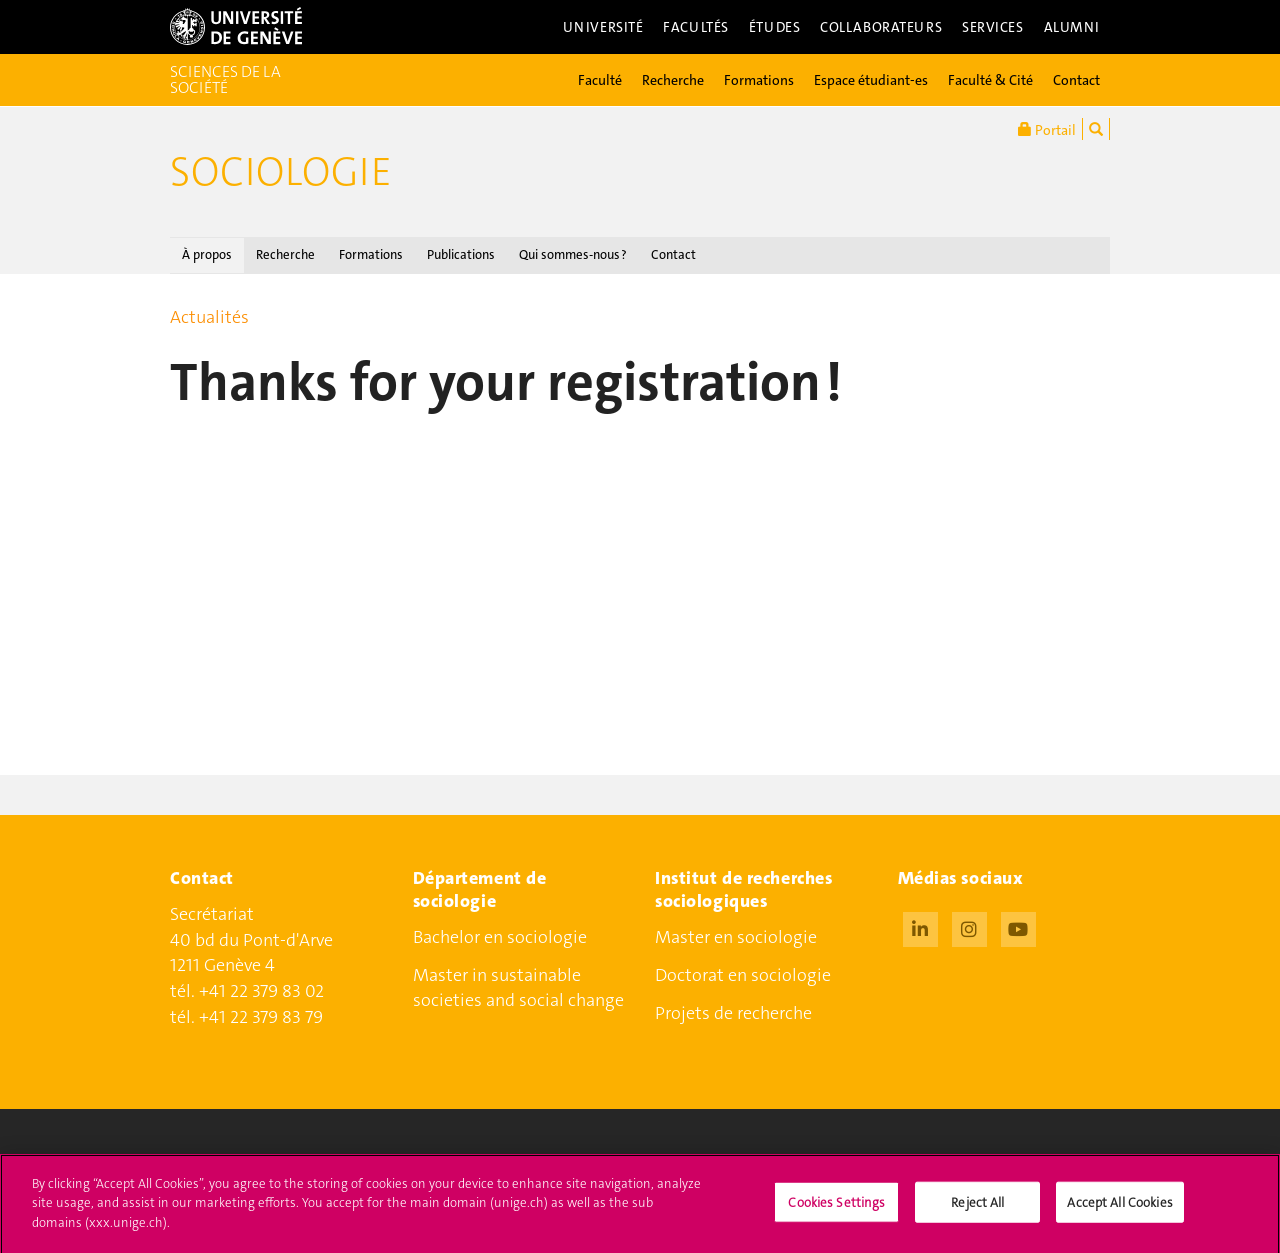 This screenshot has width=1280, height=1253. Describe the element at coordinates (518, 988) in the screenshot. I see `Master in sustainable societies and social change` at that location.